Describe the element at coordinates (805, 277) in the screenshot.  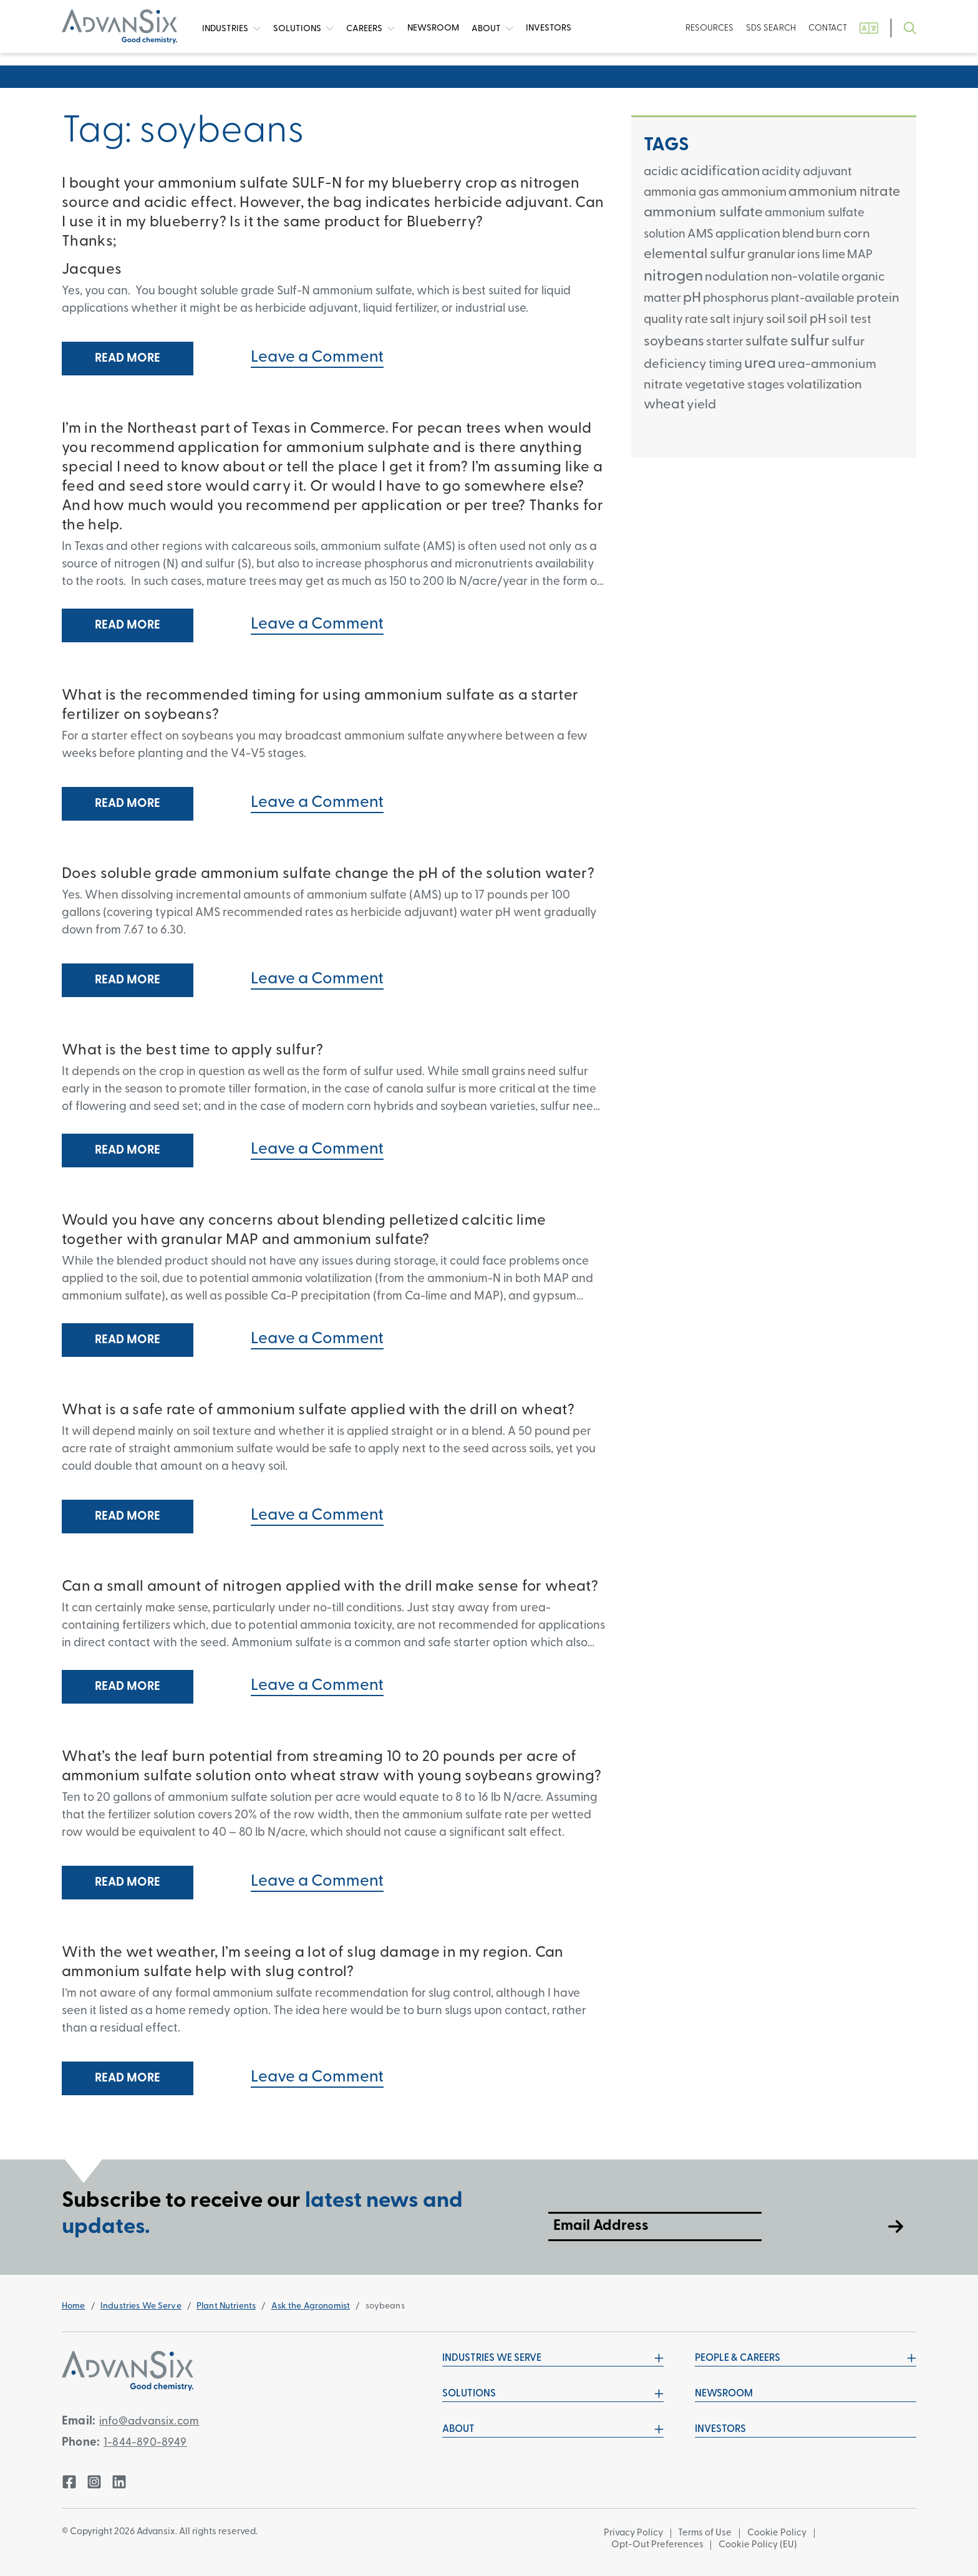
I see `non-volatile [non-volatile (3 items)]` at that location.